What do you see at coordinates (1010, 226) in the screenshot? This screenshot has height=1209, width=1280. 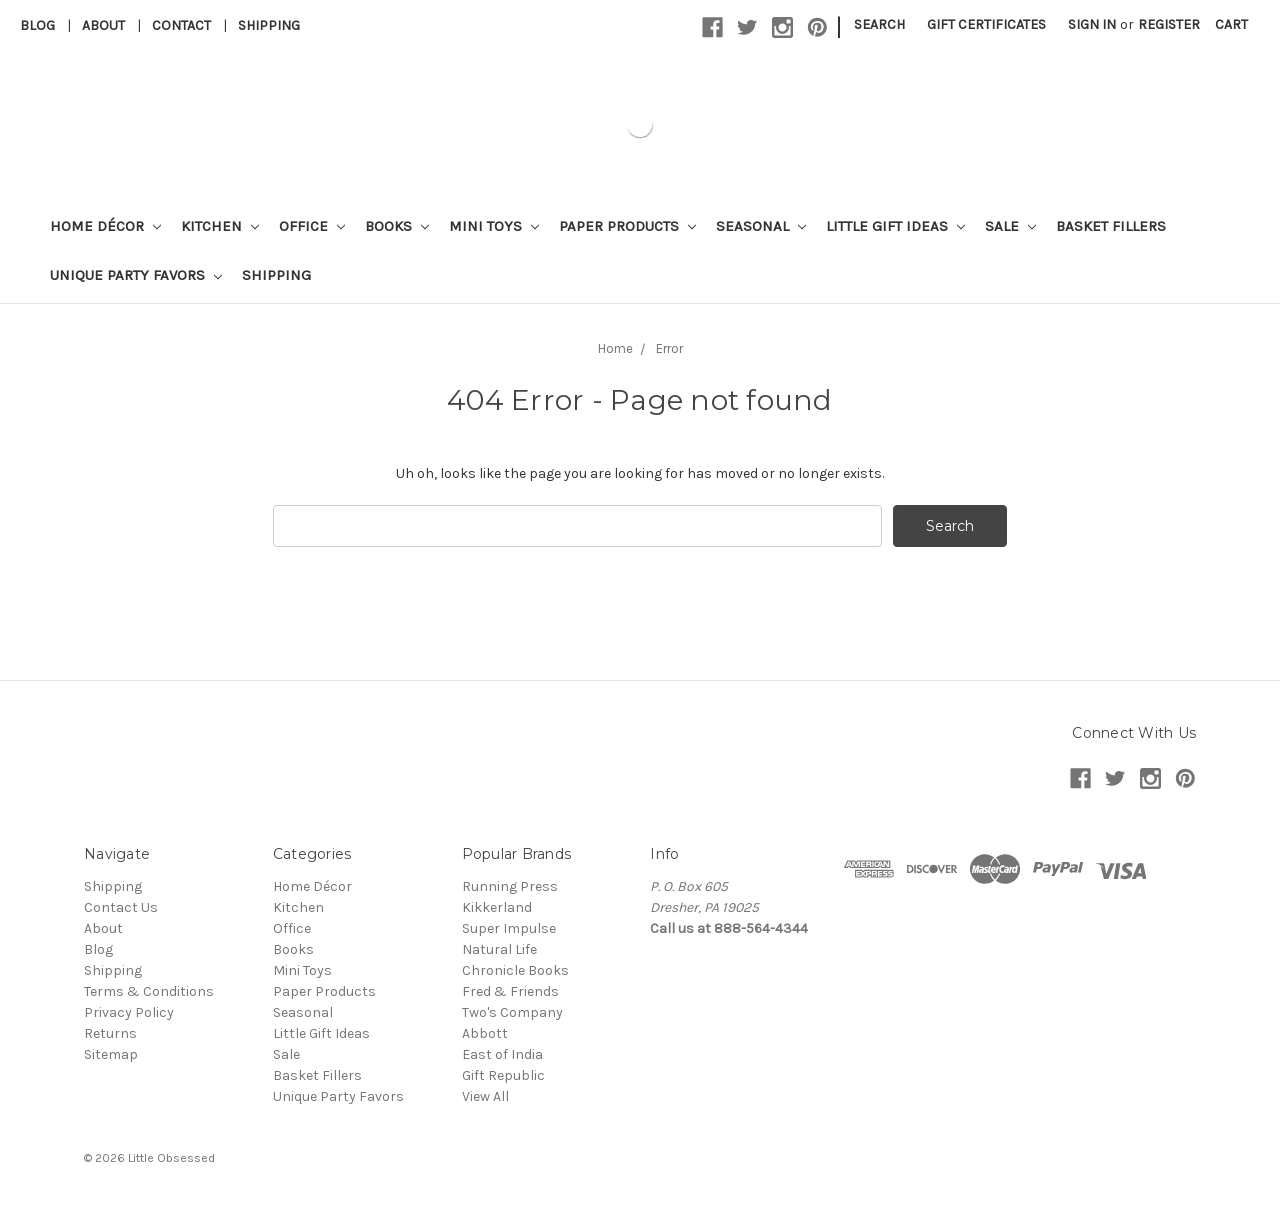 I see `Sale` at bounding box center [1010, 226].